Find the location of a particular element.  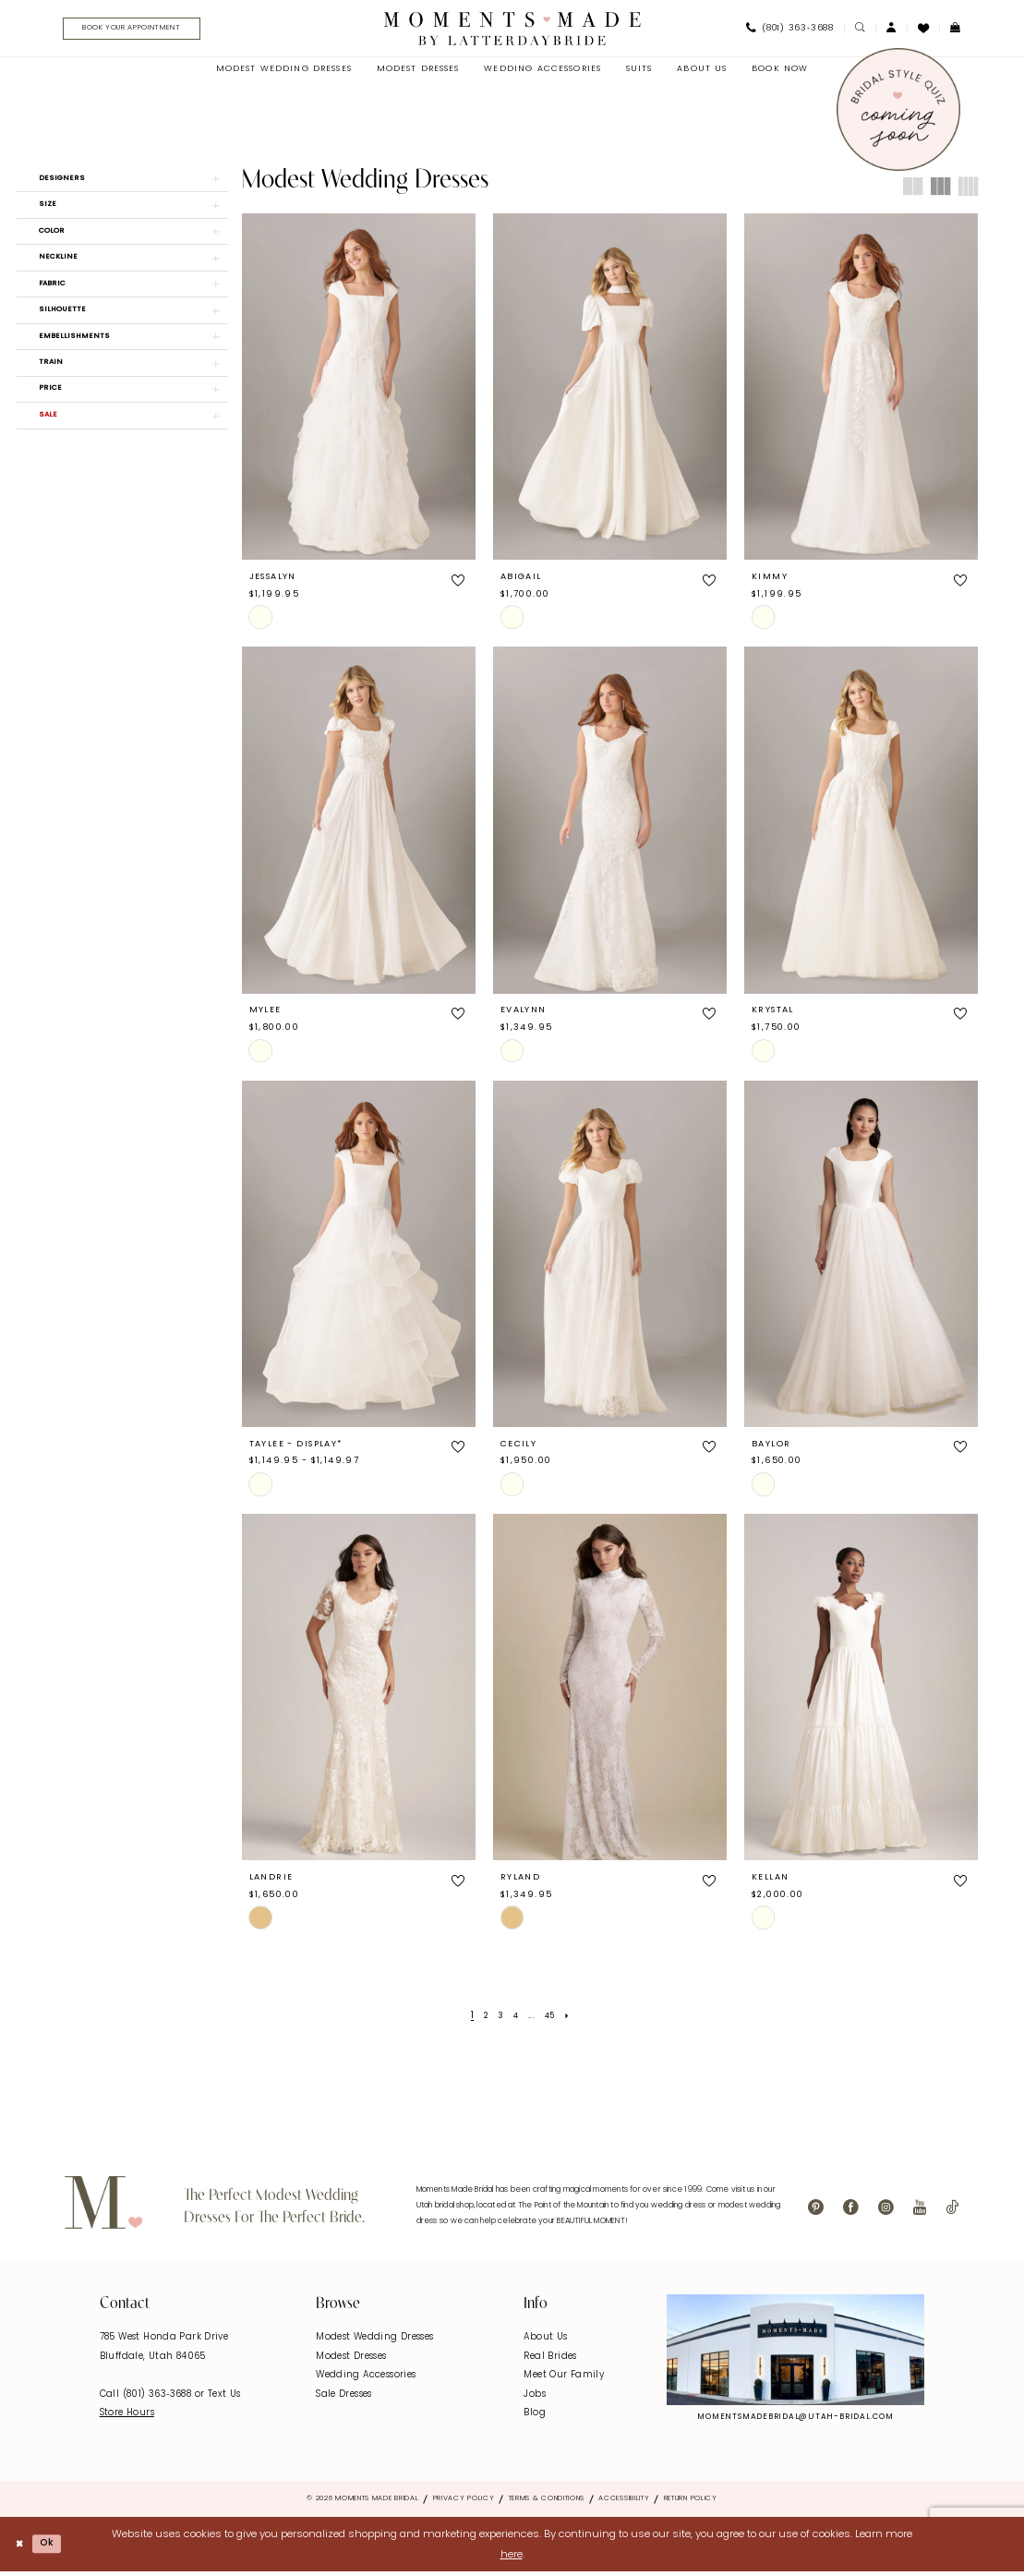

momentsmadebridal@utah-bridal.com is located at coordinates (795, 2421).